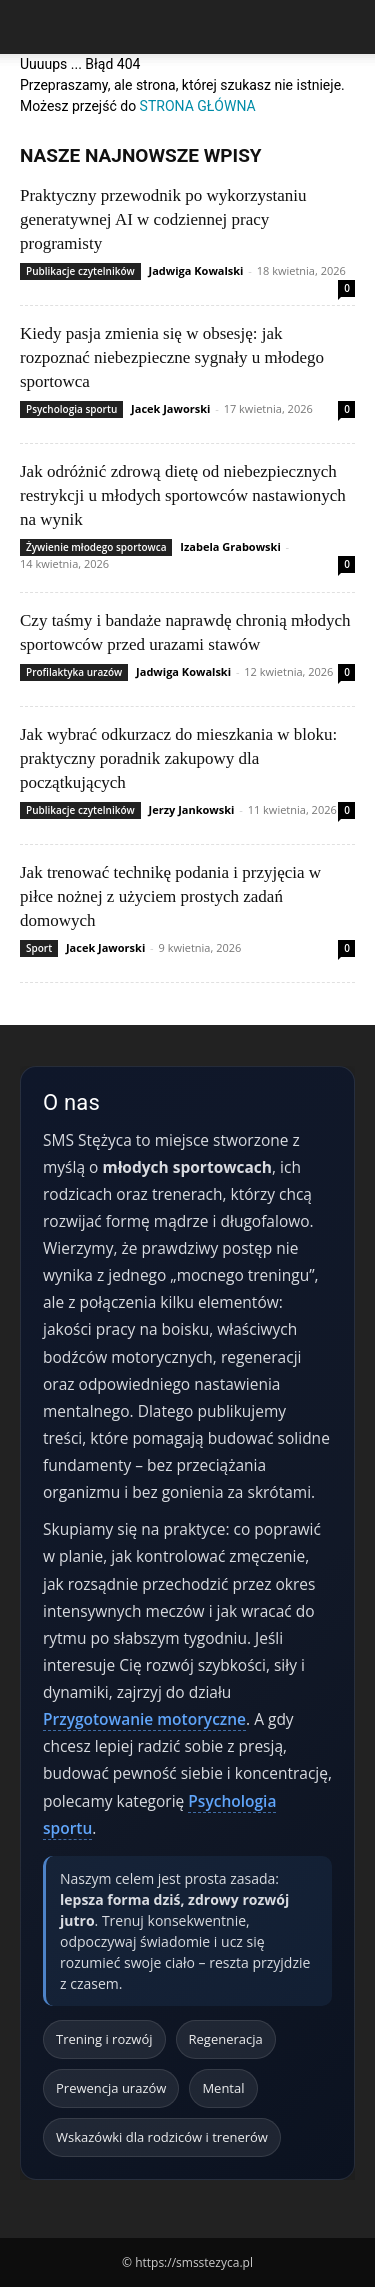 Image resolution: width=375 pixels, height=2287 pixels. I want to click on Jak odróżnić zdrową dietę od niebezpiecznych restrykcji u młodych sportowców nastawionych na wynik, so click(183, 495).